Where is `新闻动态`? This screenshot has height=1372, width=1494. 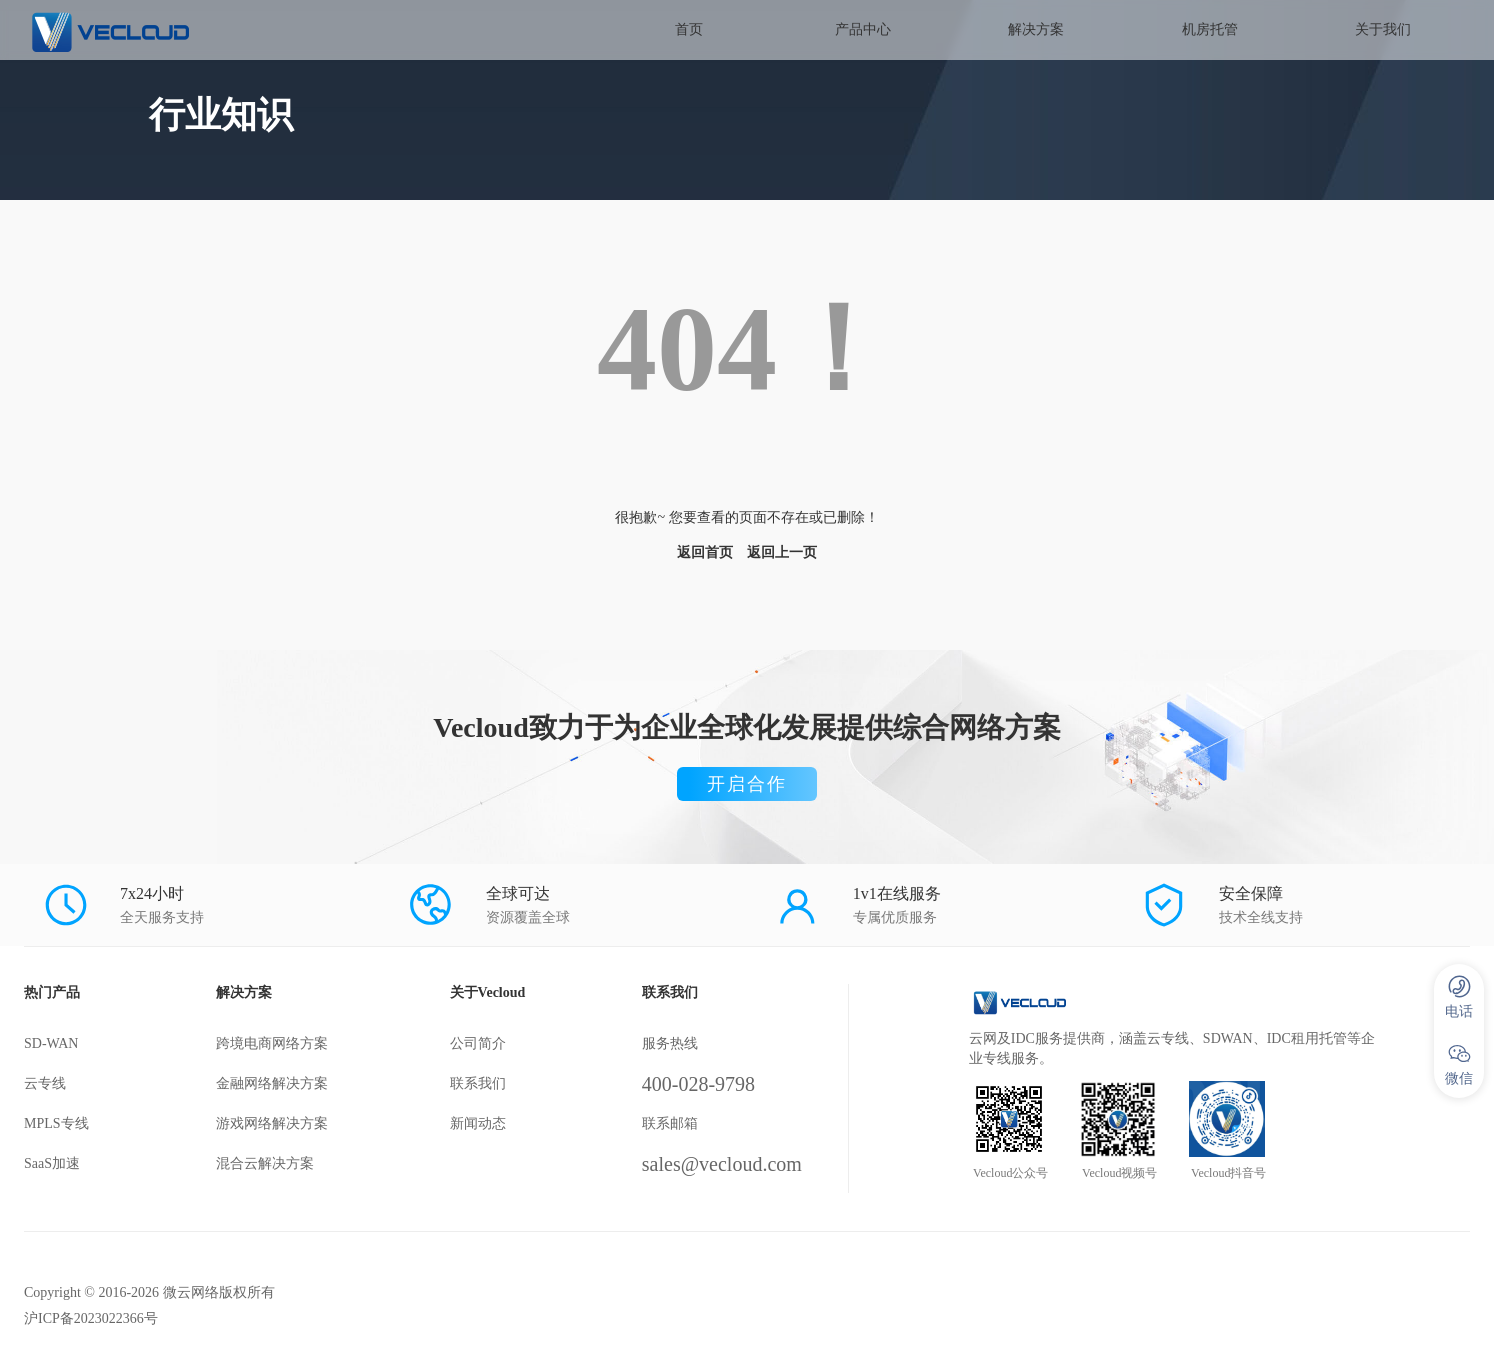 新闻动态 is located at coordinates (478, 1123).